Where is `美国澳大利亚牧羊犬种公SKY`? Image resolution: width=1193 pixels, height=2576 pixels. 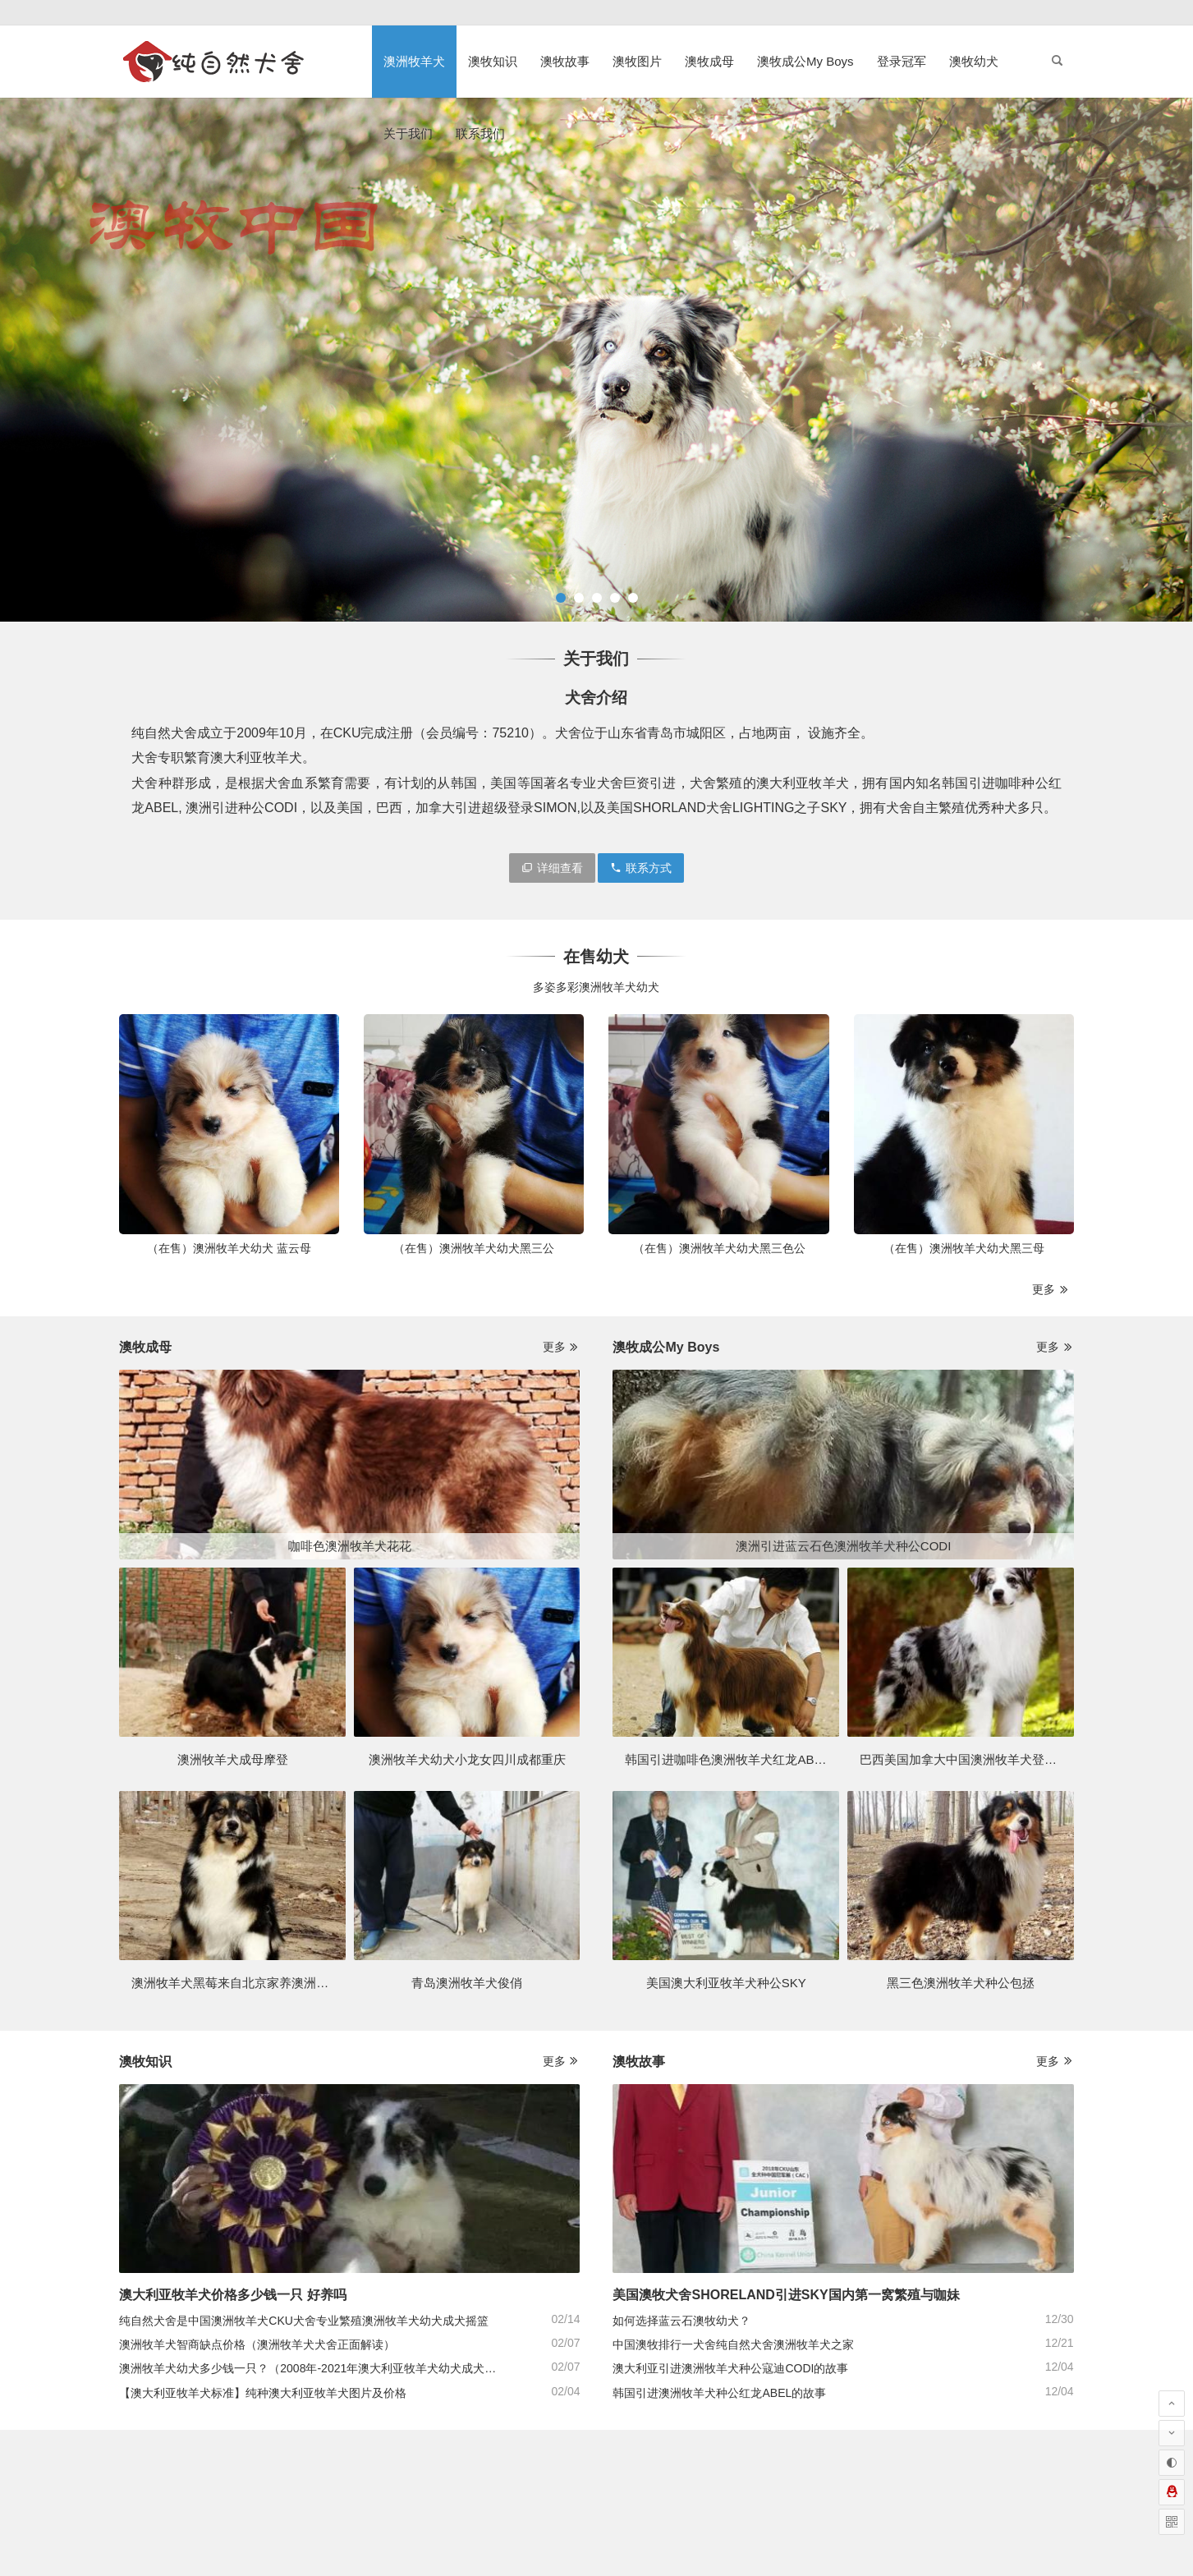 美国澳大利亚牧羊犬种公SKY is located at coordinates (726, 1983).